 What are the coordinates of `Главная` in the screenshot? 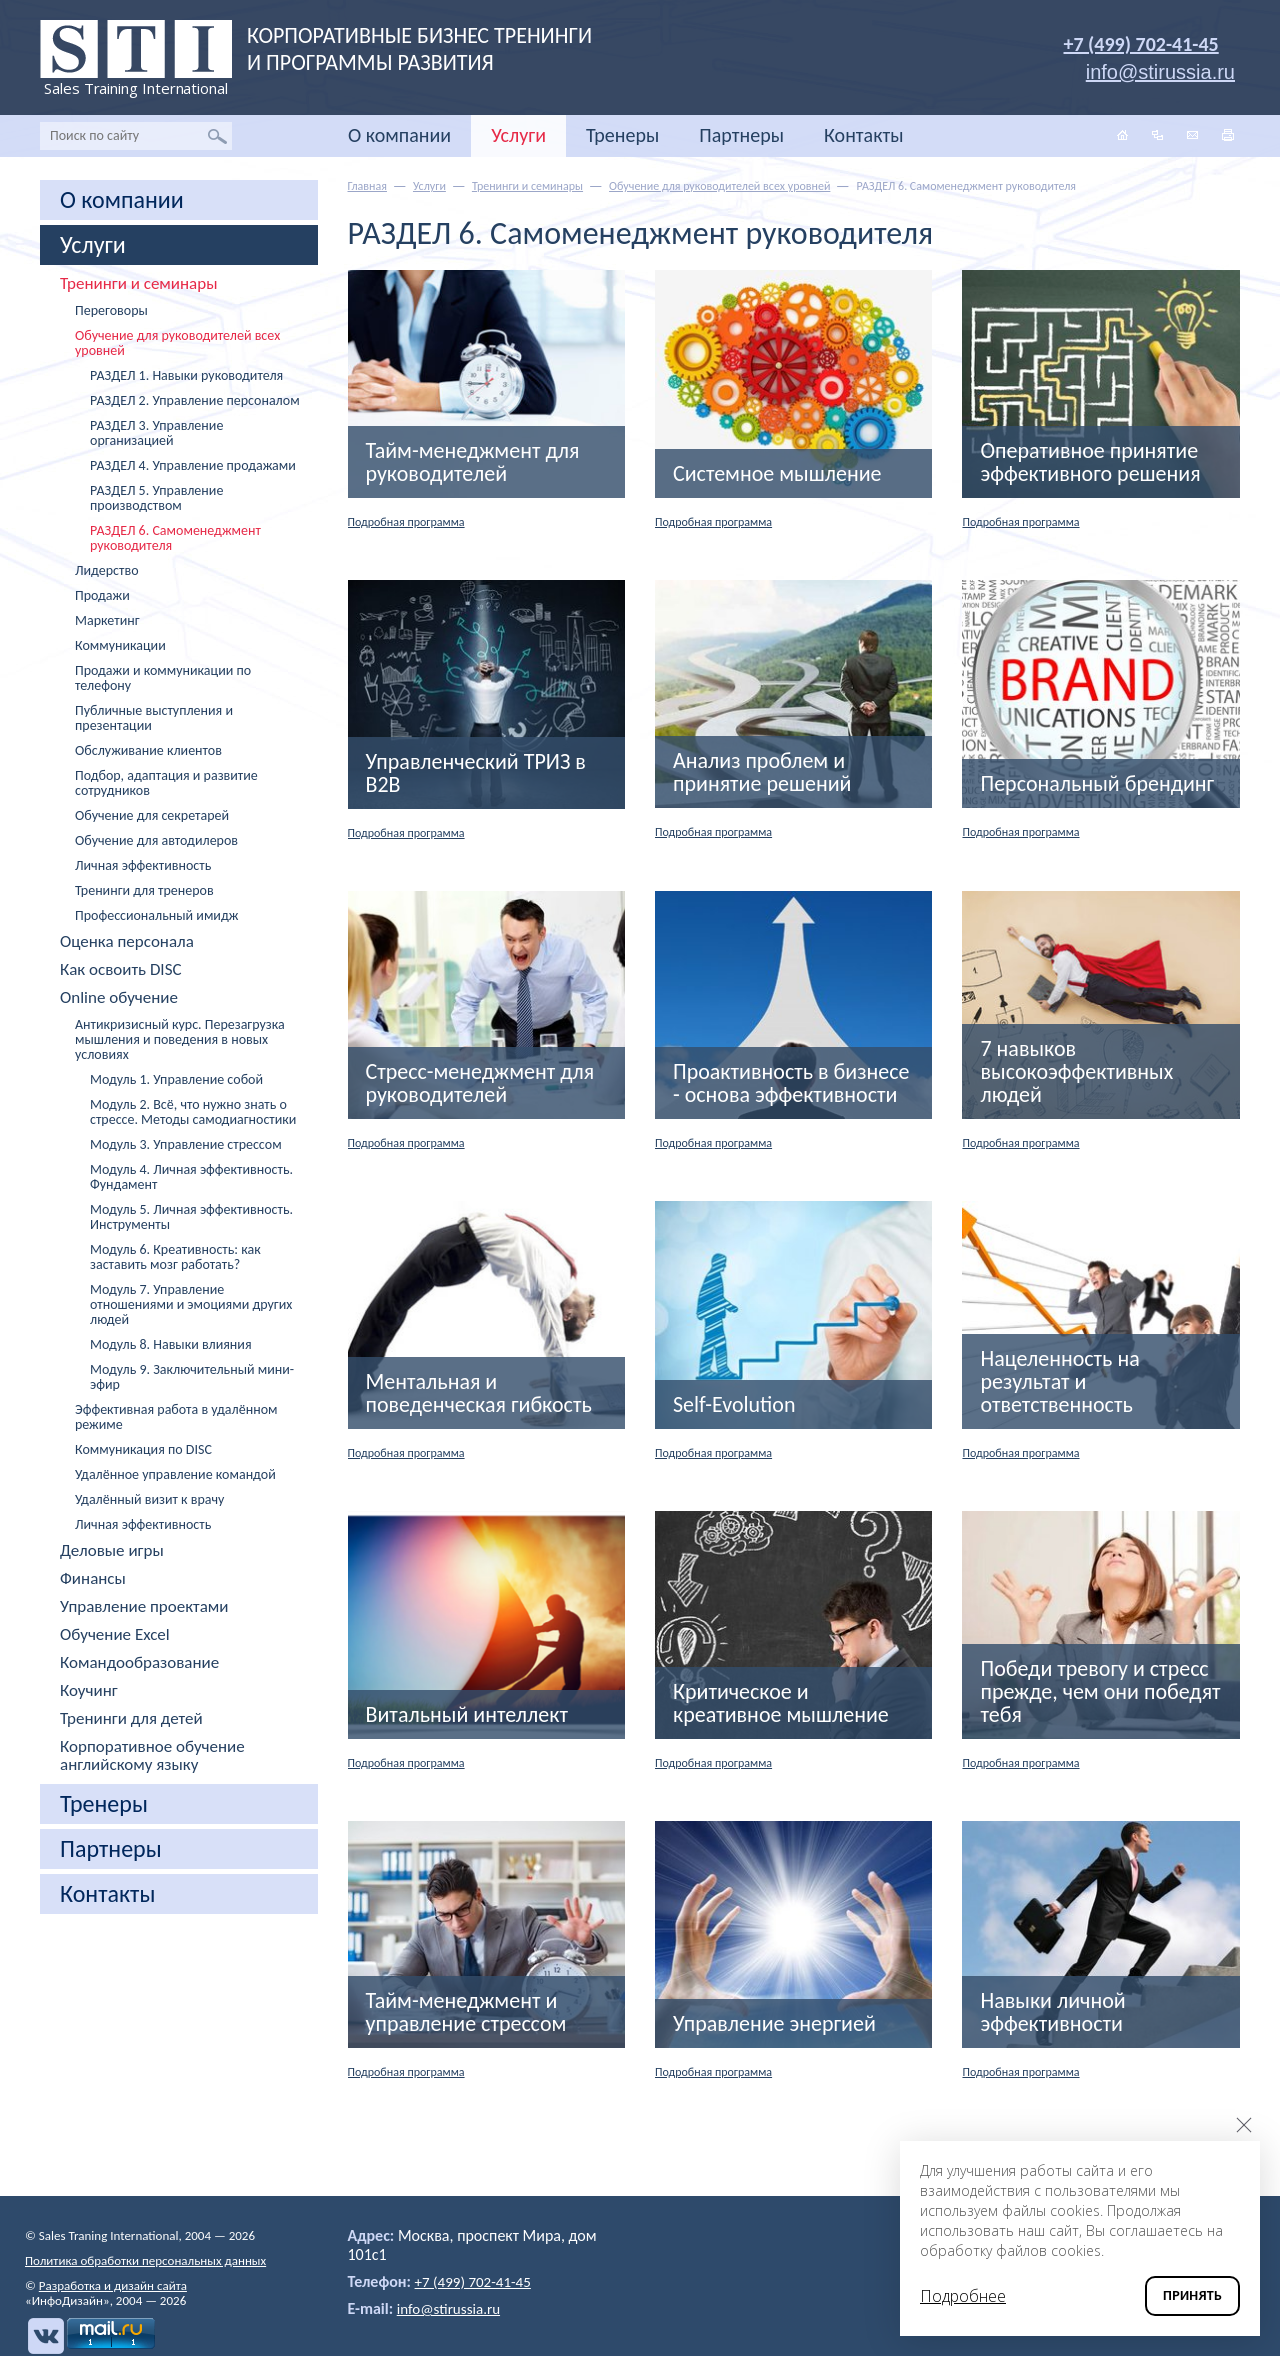 It's located at (367, 186).